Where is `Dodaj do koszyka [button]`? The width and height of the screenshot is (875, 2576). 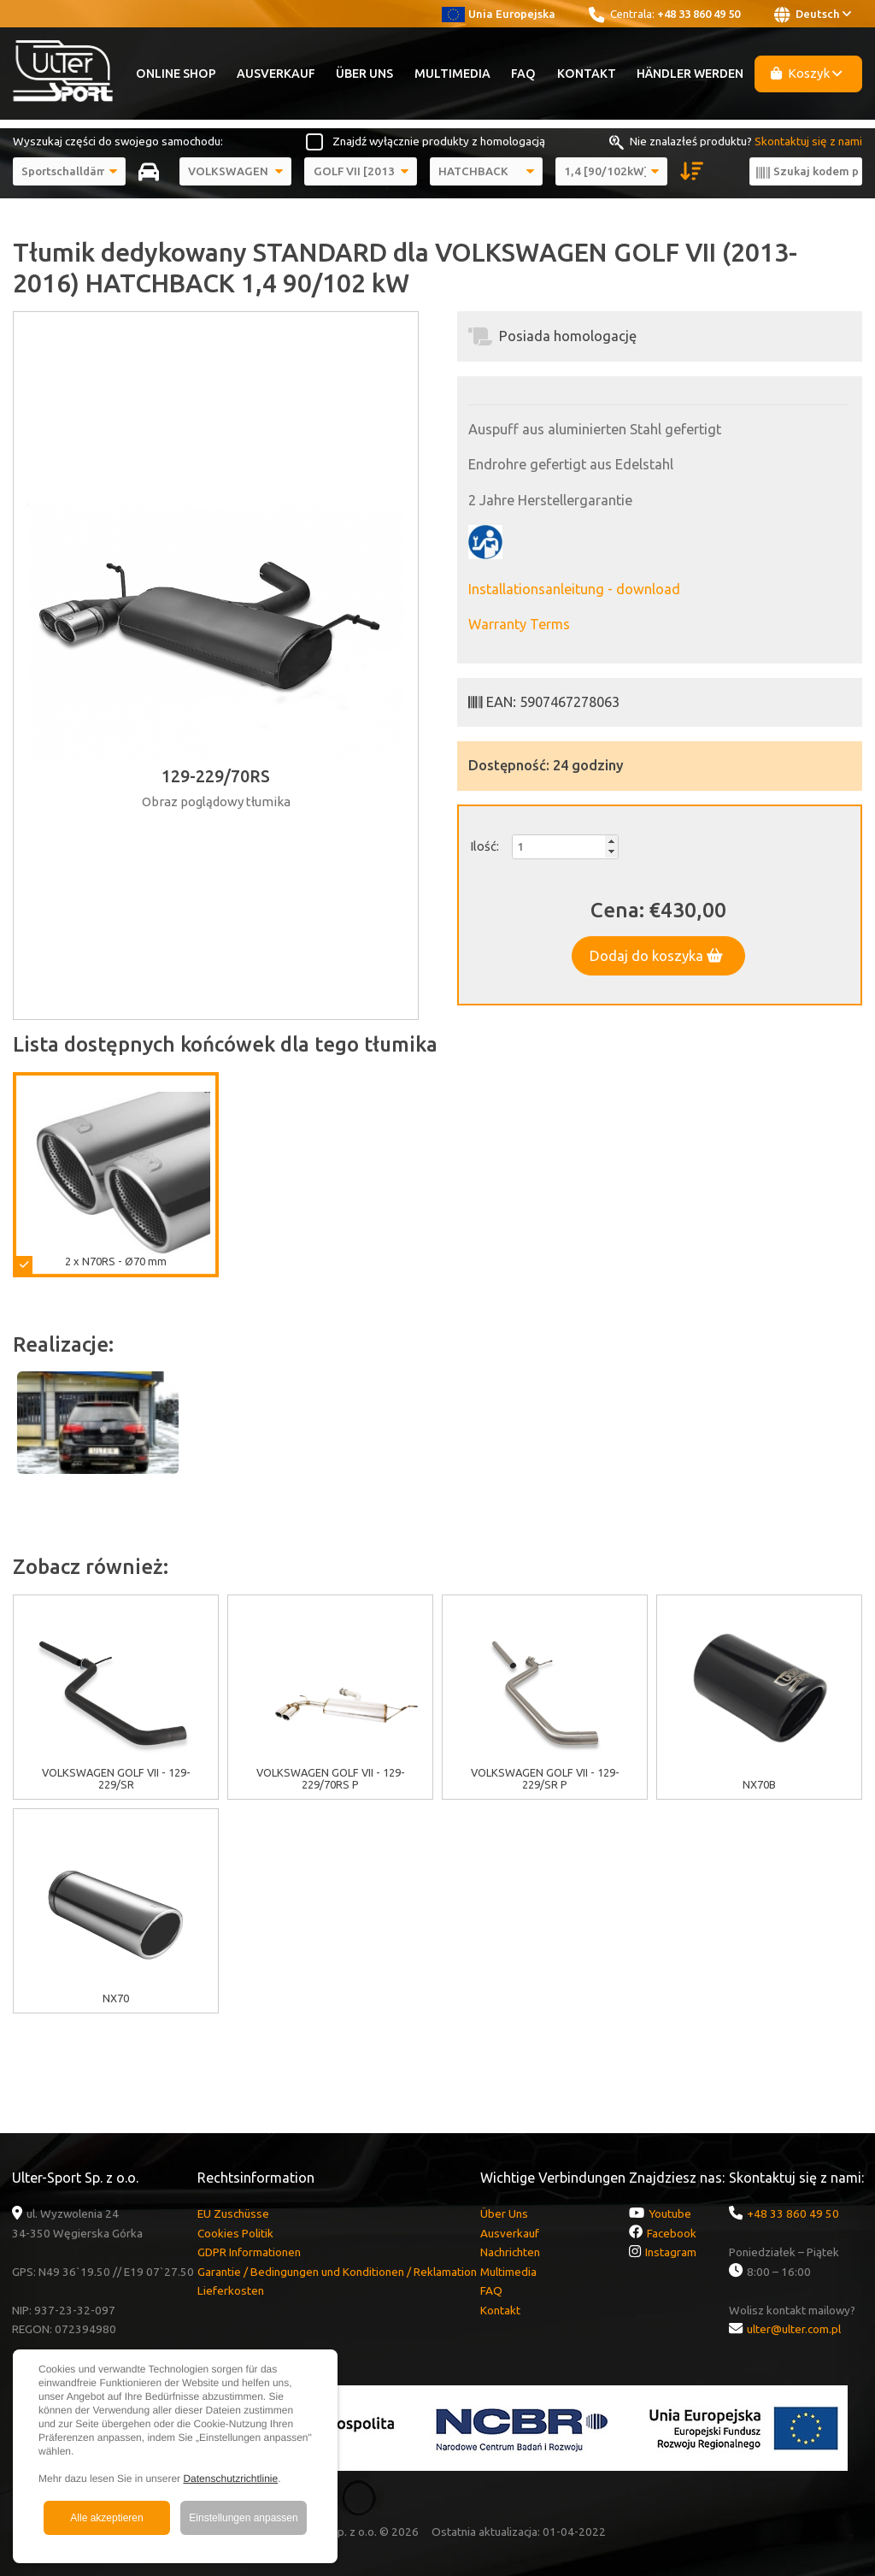
Dodaj do koszyka [button] is located at coordinates (656, 956).